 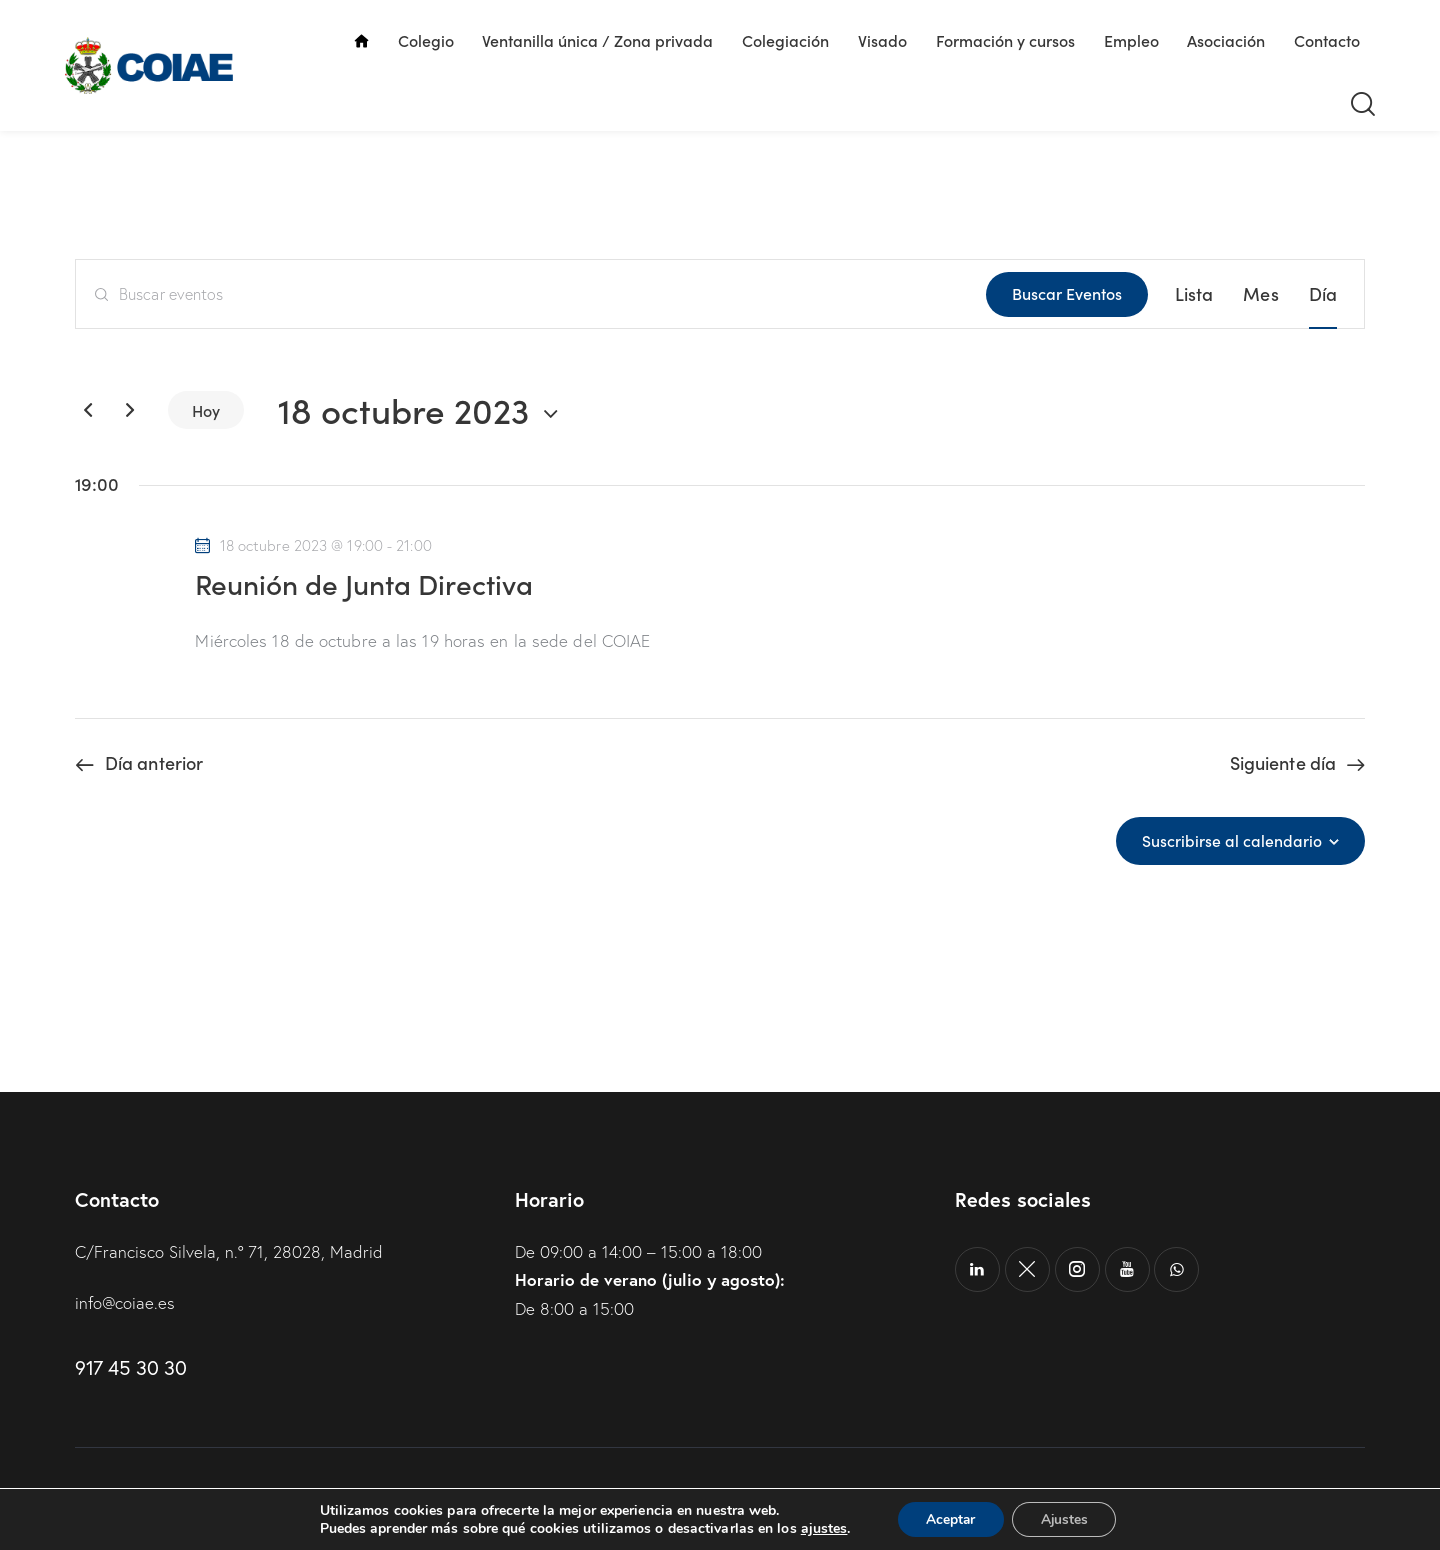 What do you see at coordinates (364, 583) in the screenshot?
I see `Reunión de Junta Directiva` at bounding box center [364, 583].